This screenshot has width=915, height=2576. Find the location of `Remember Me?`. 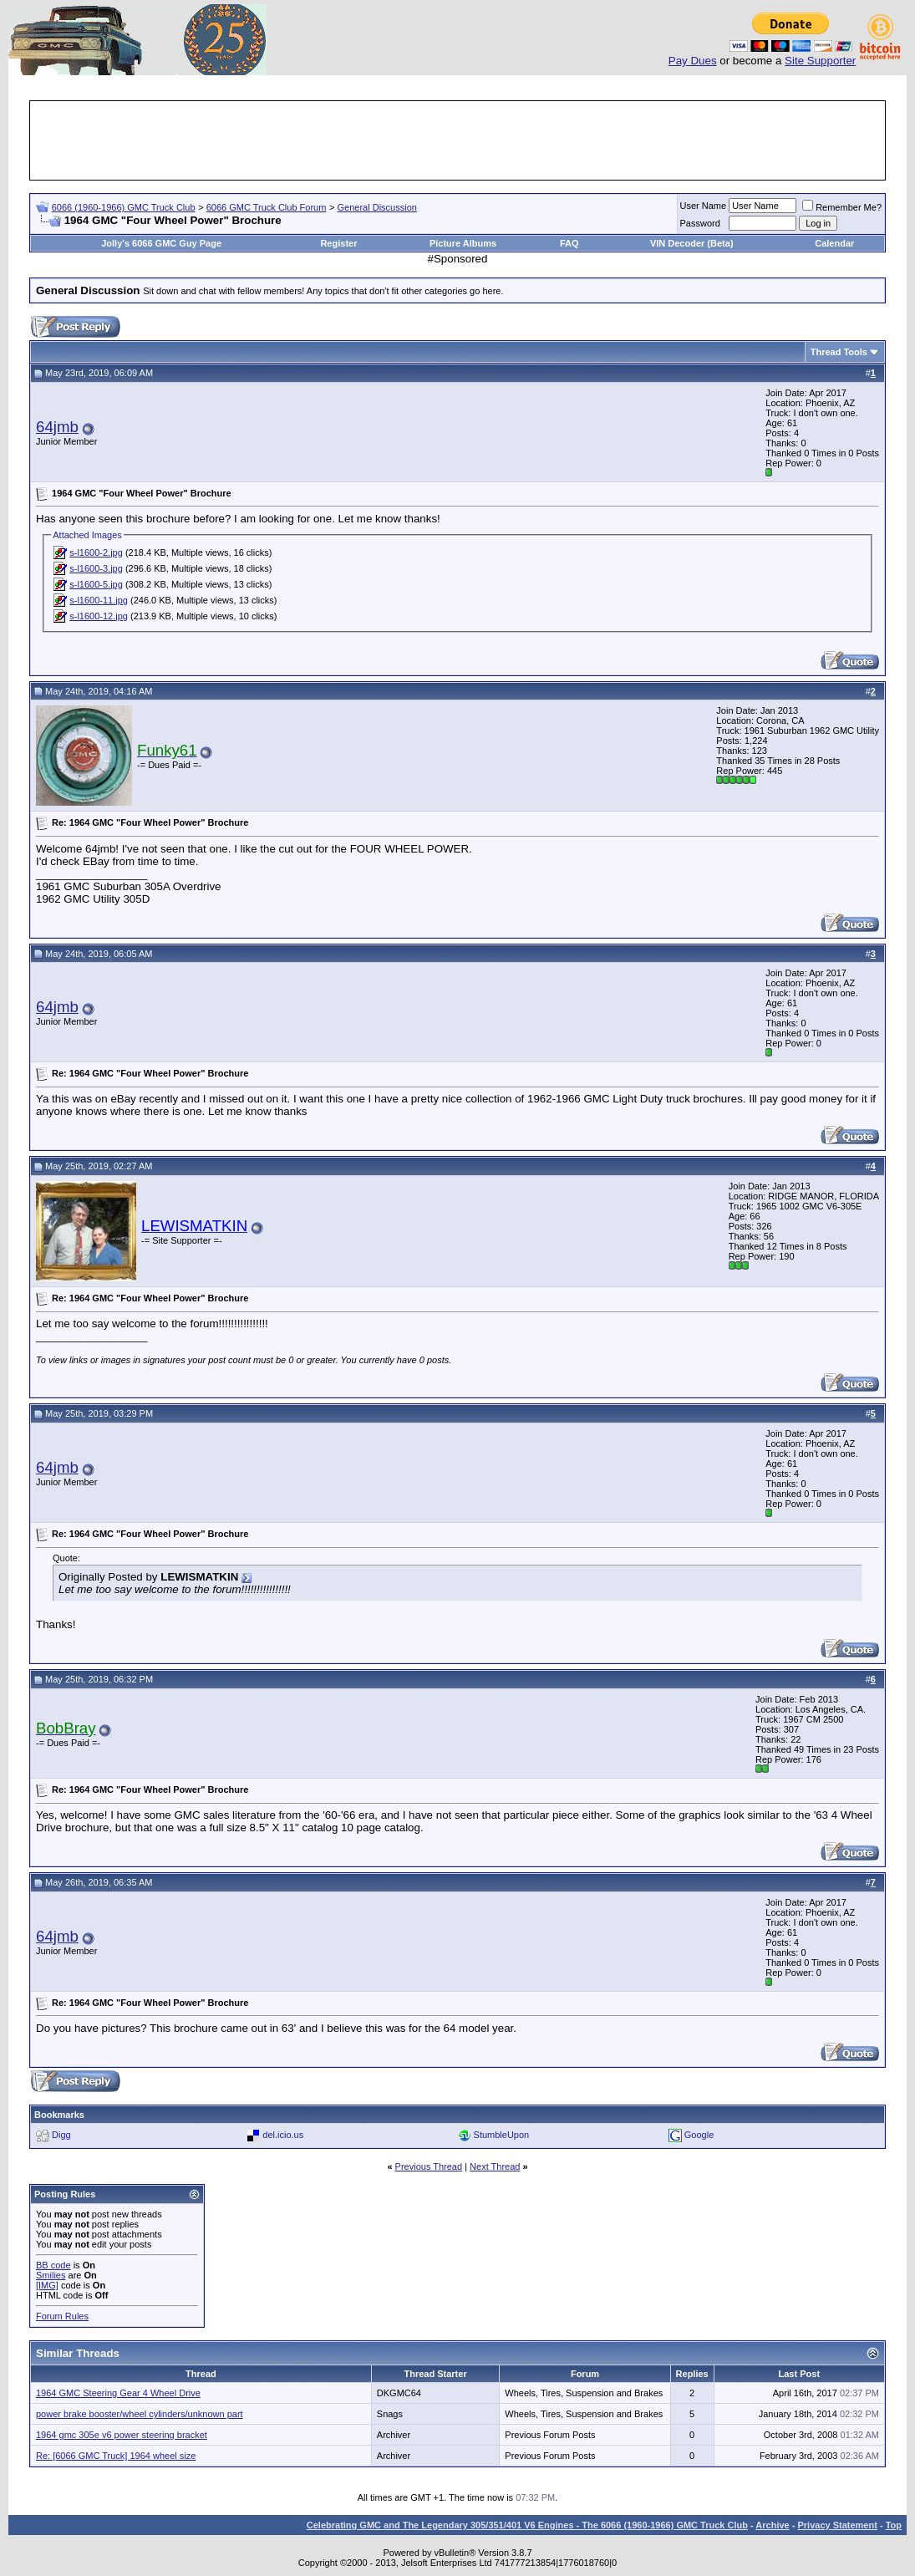

Remember Me? is located at coordinates (842, 207).